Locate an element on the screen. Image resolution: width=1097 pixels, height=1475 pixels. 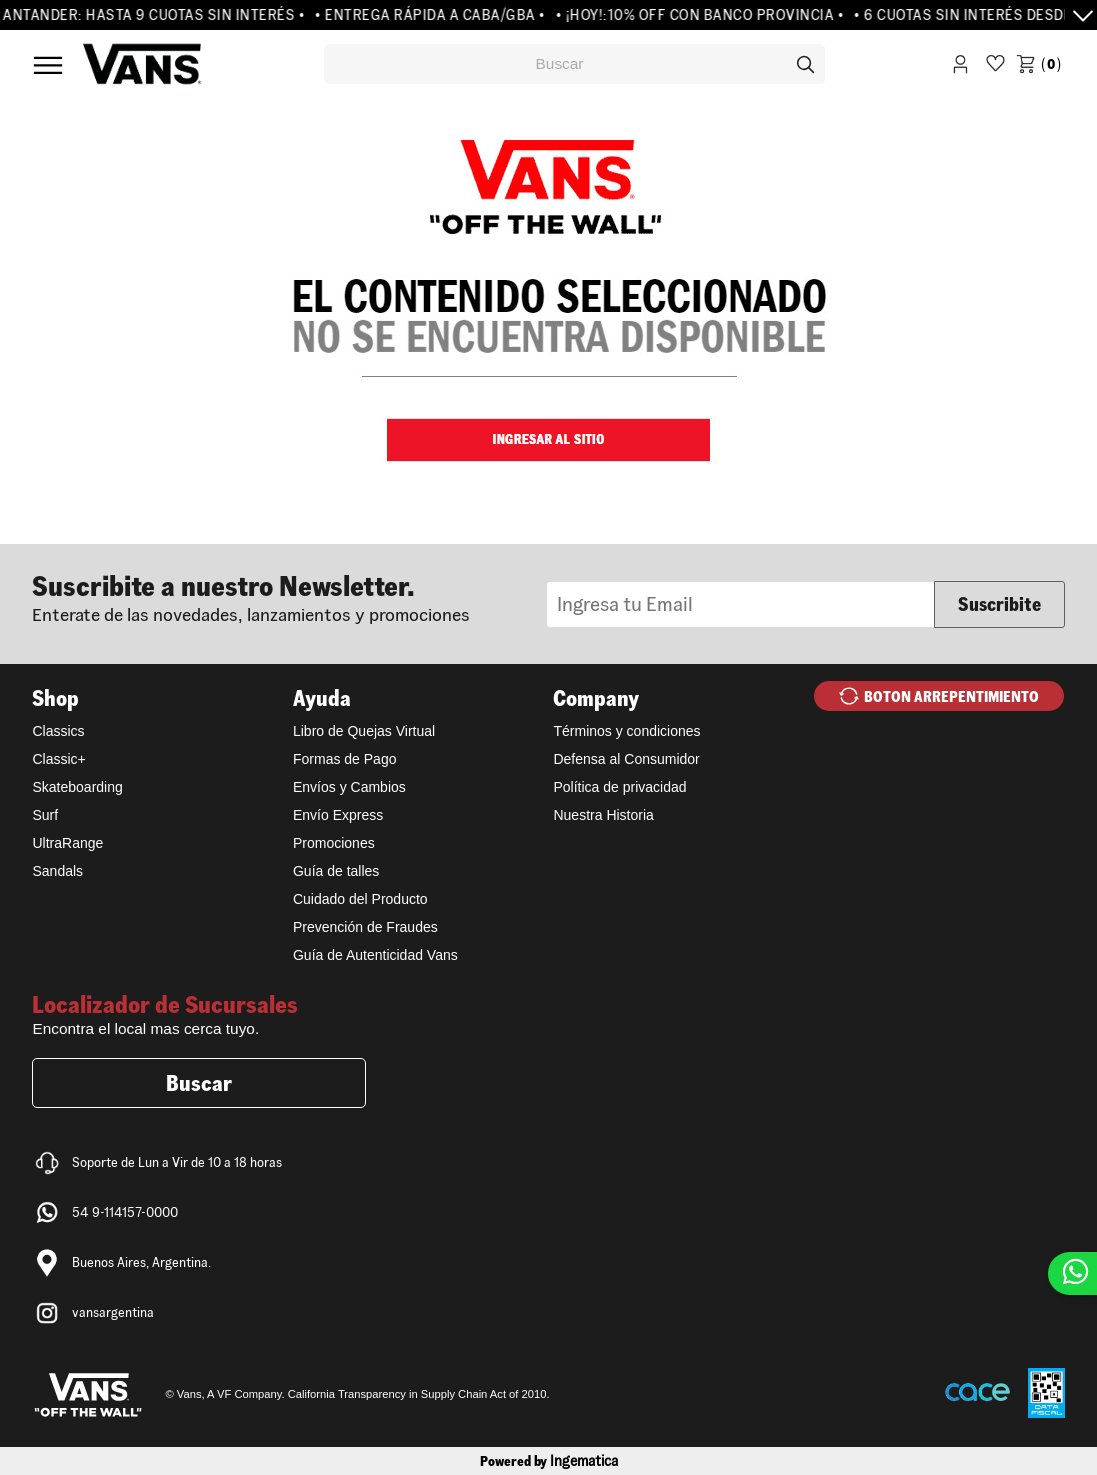
Guía de talles is located at coordinates (336, 871).